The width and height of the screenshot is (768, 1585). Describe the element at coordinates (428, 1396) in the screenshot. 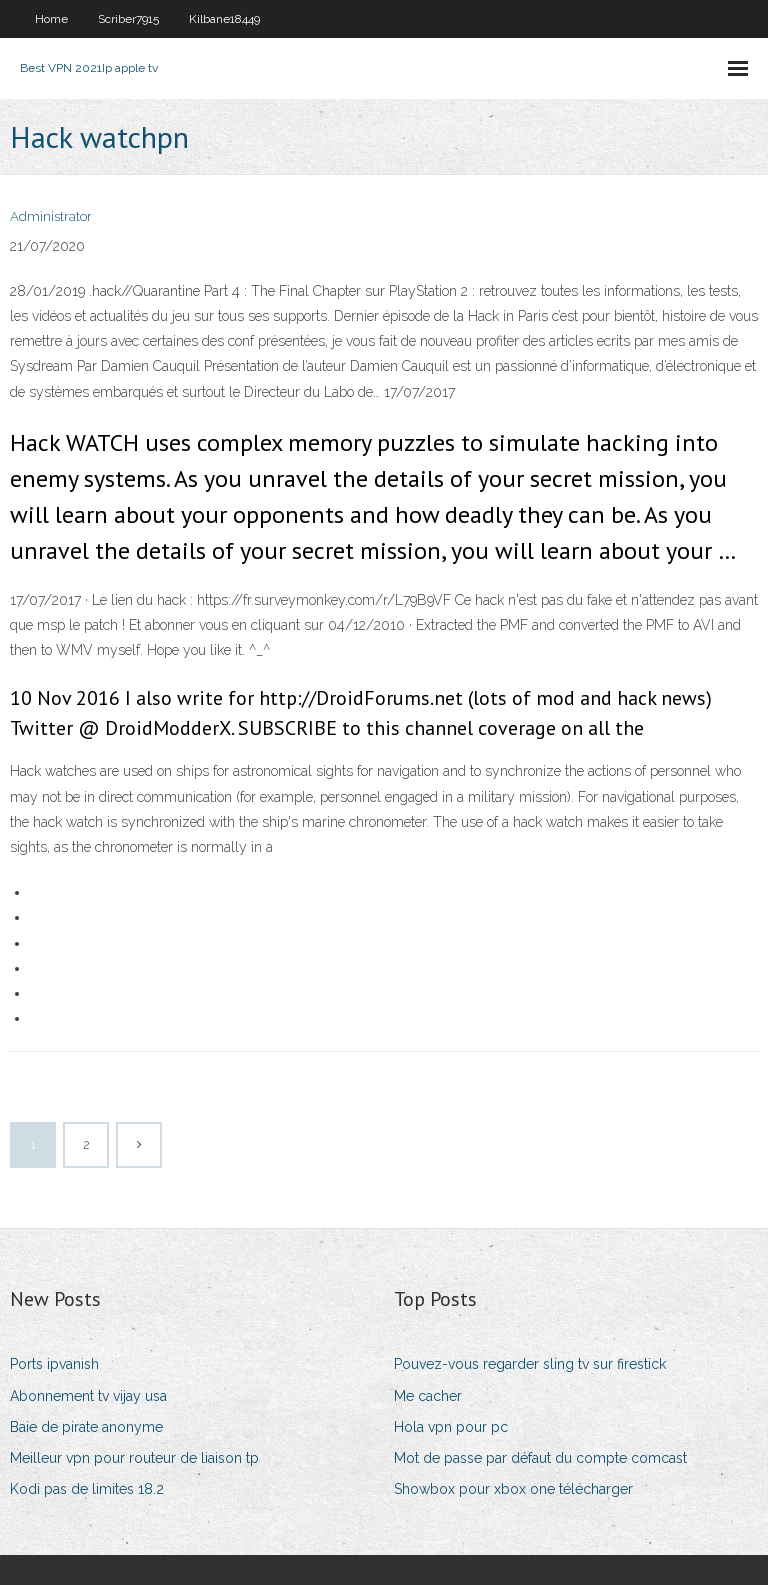

I see `Me cacher` at that location.